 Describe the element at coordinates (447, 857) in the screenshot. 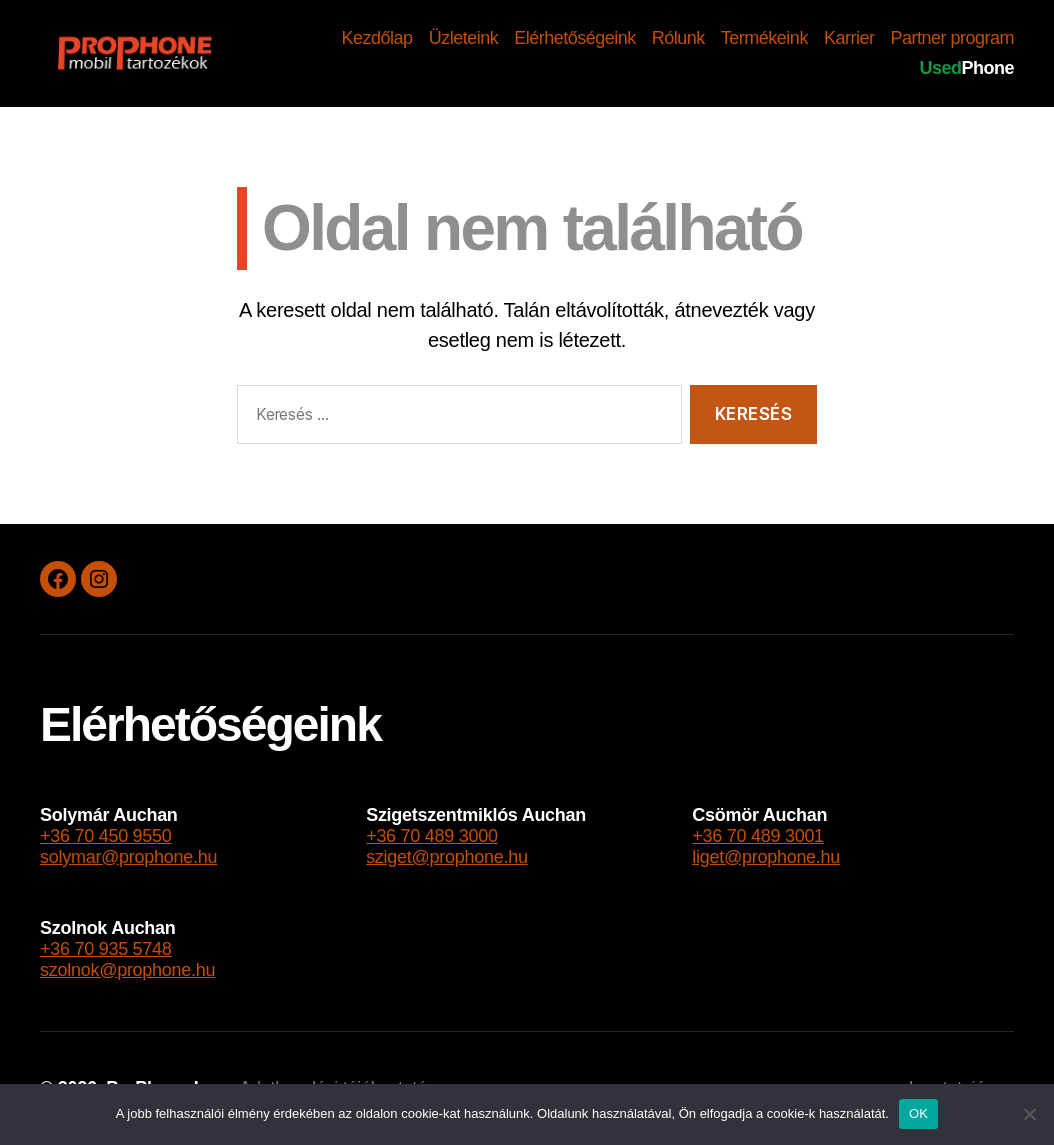

I see `sziget@prophone.hu` at that location.